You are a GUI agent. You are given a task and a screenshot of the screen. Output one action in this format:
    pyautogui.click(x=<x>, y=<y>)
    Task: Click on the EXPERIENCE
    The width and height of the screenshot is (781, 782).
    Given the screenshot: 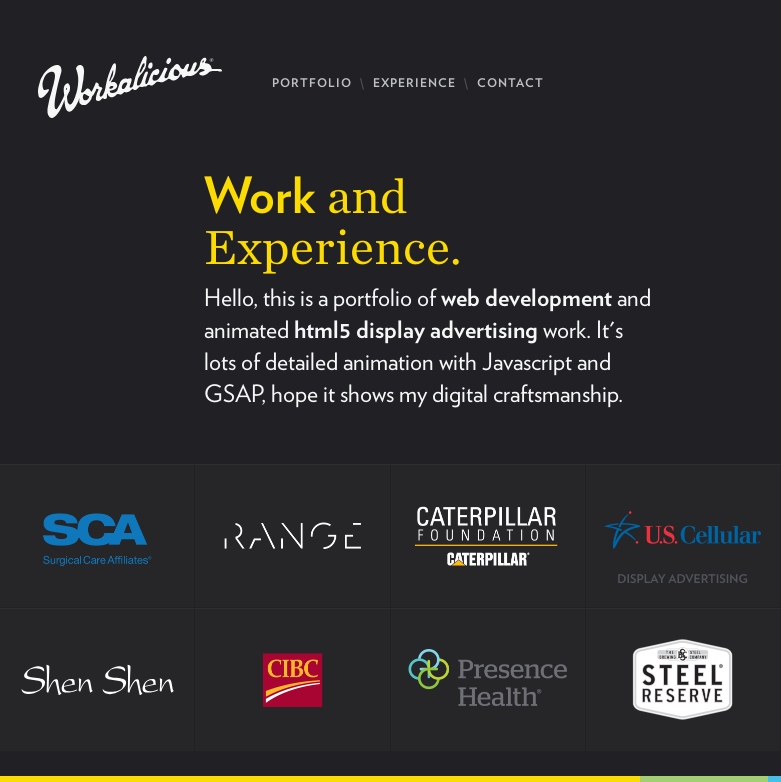 What is the action you would take?
    pyautogui.click(x=414, y=82)
    